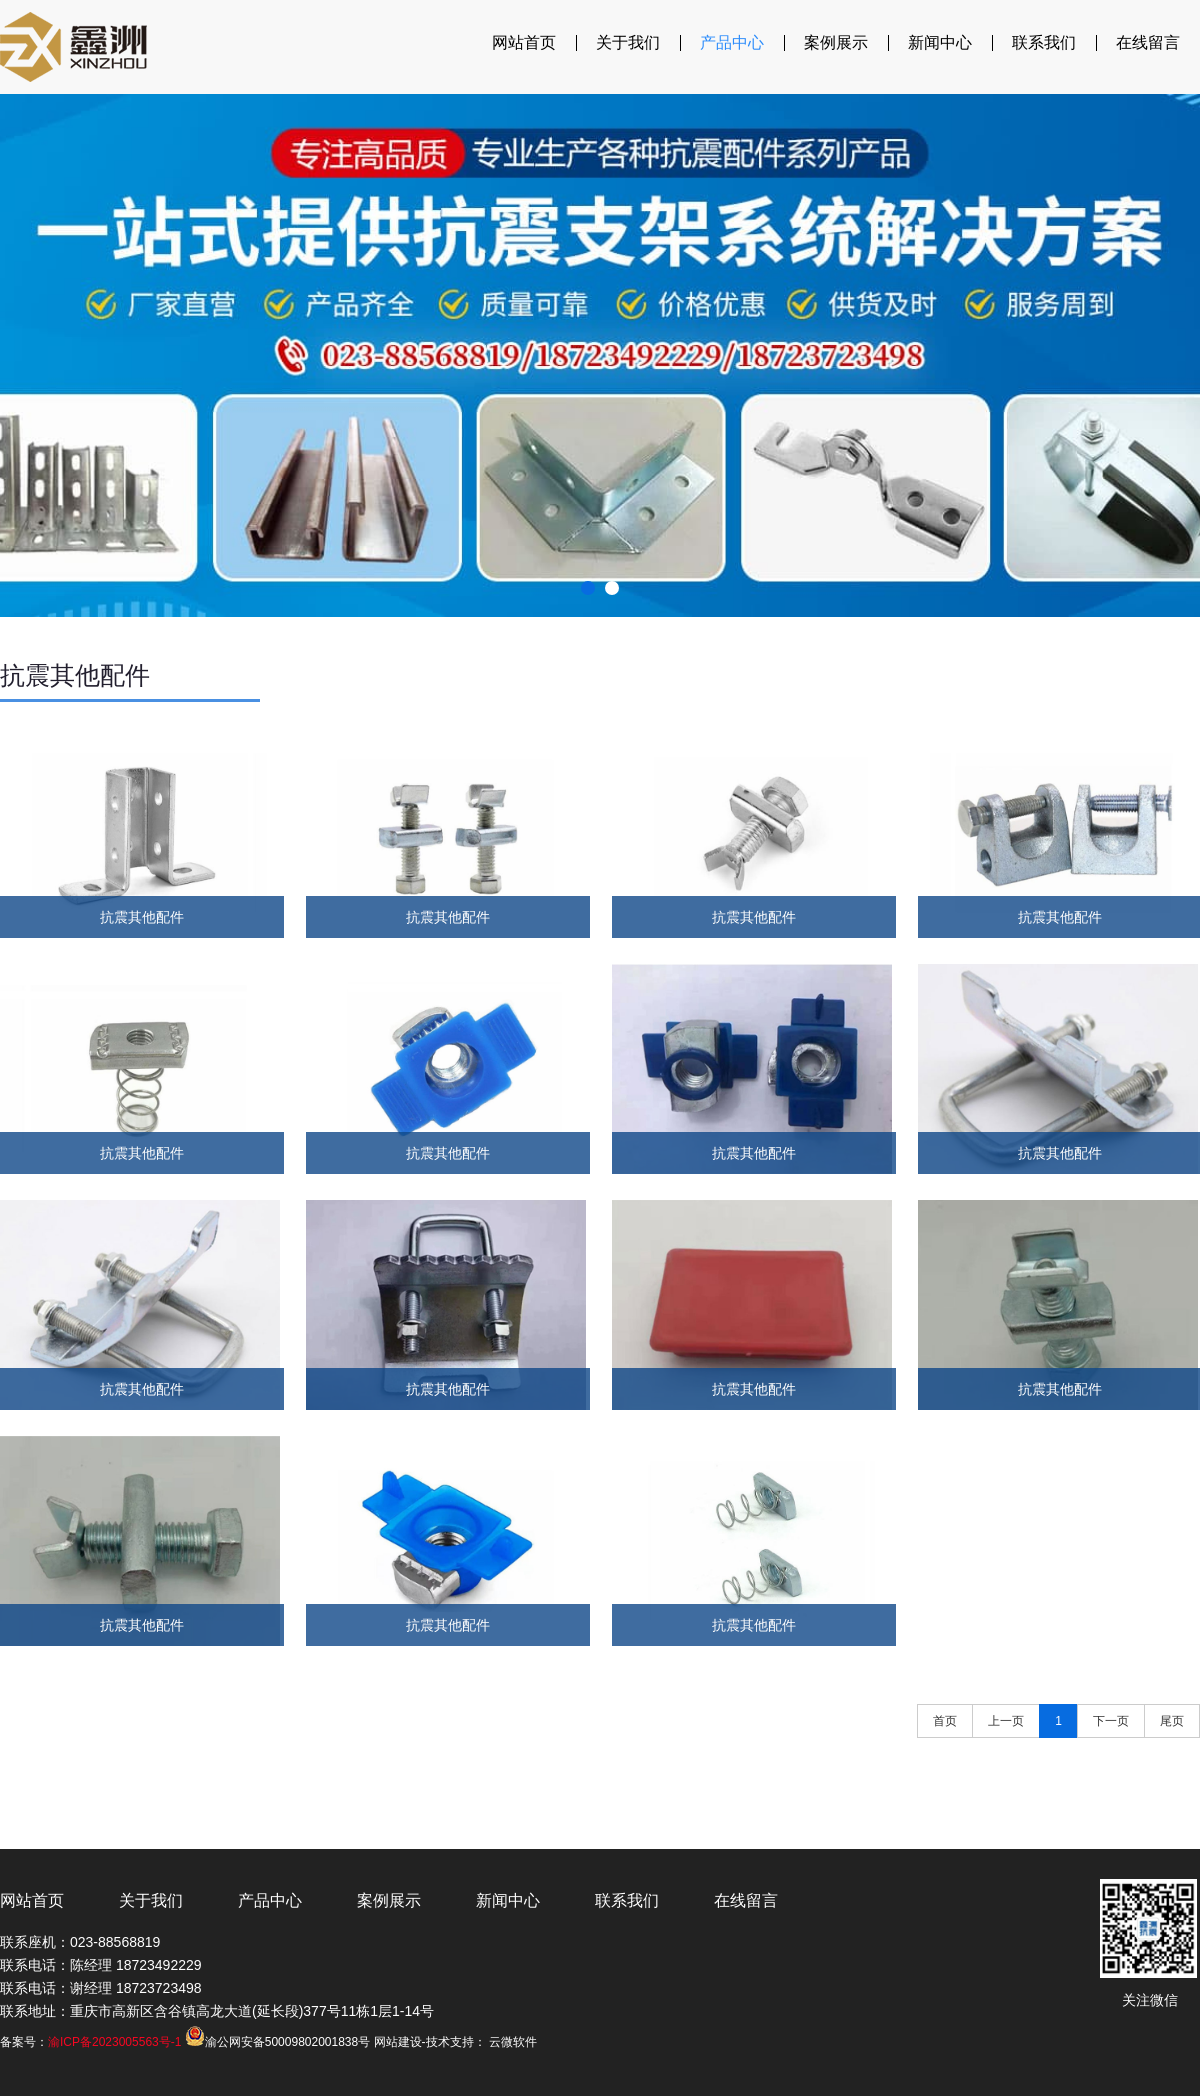 The image size is (1200, 2096). What do you see at coordinates (114, 2042) in the screenshot?
I see `渝ICP备2023005563号-1` at bounding box center [114, 2042].